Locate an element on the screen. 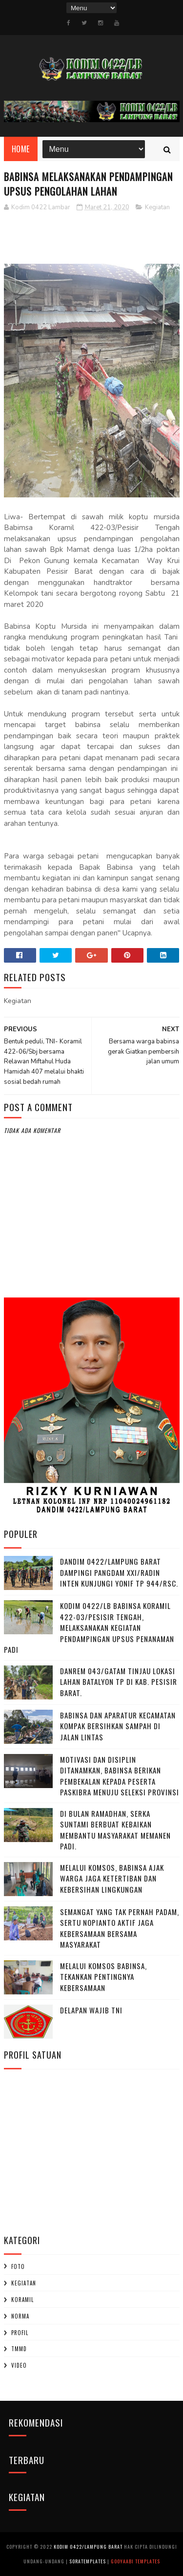  Norma is located at coordinates (20, 2316).